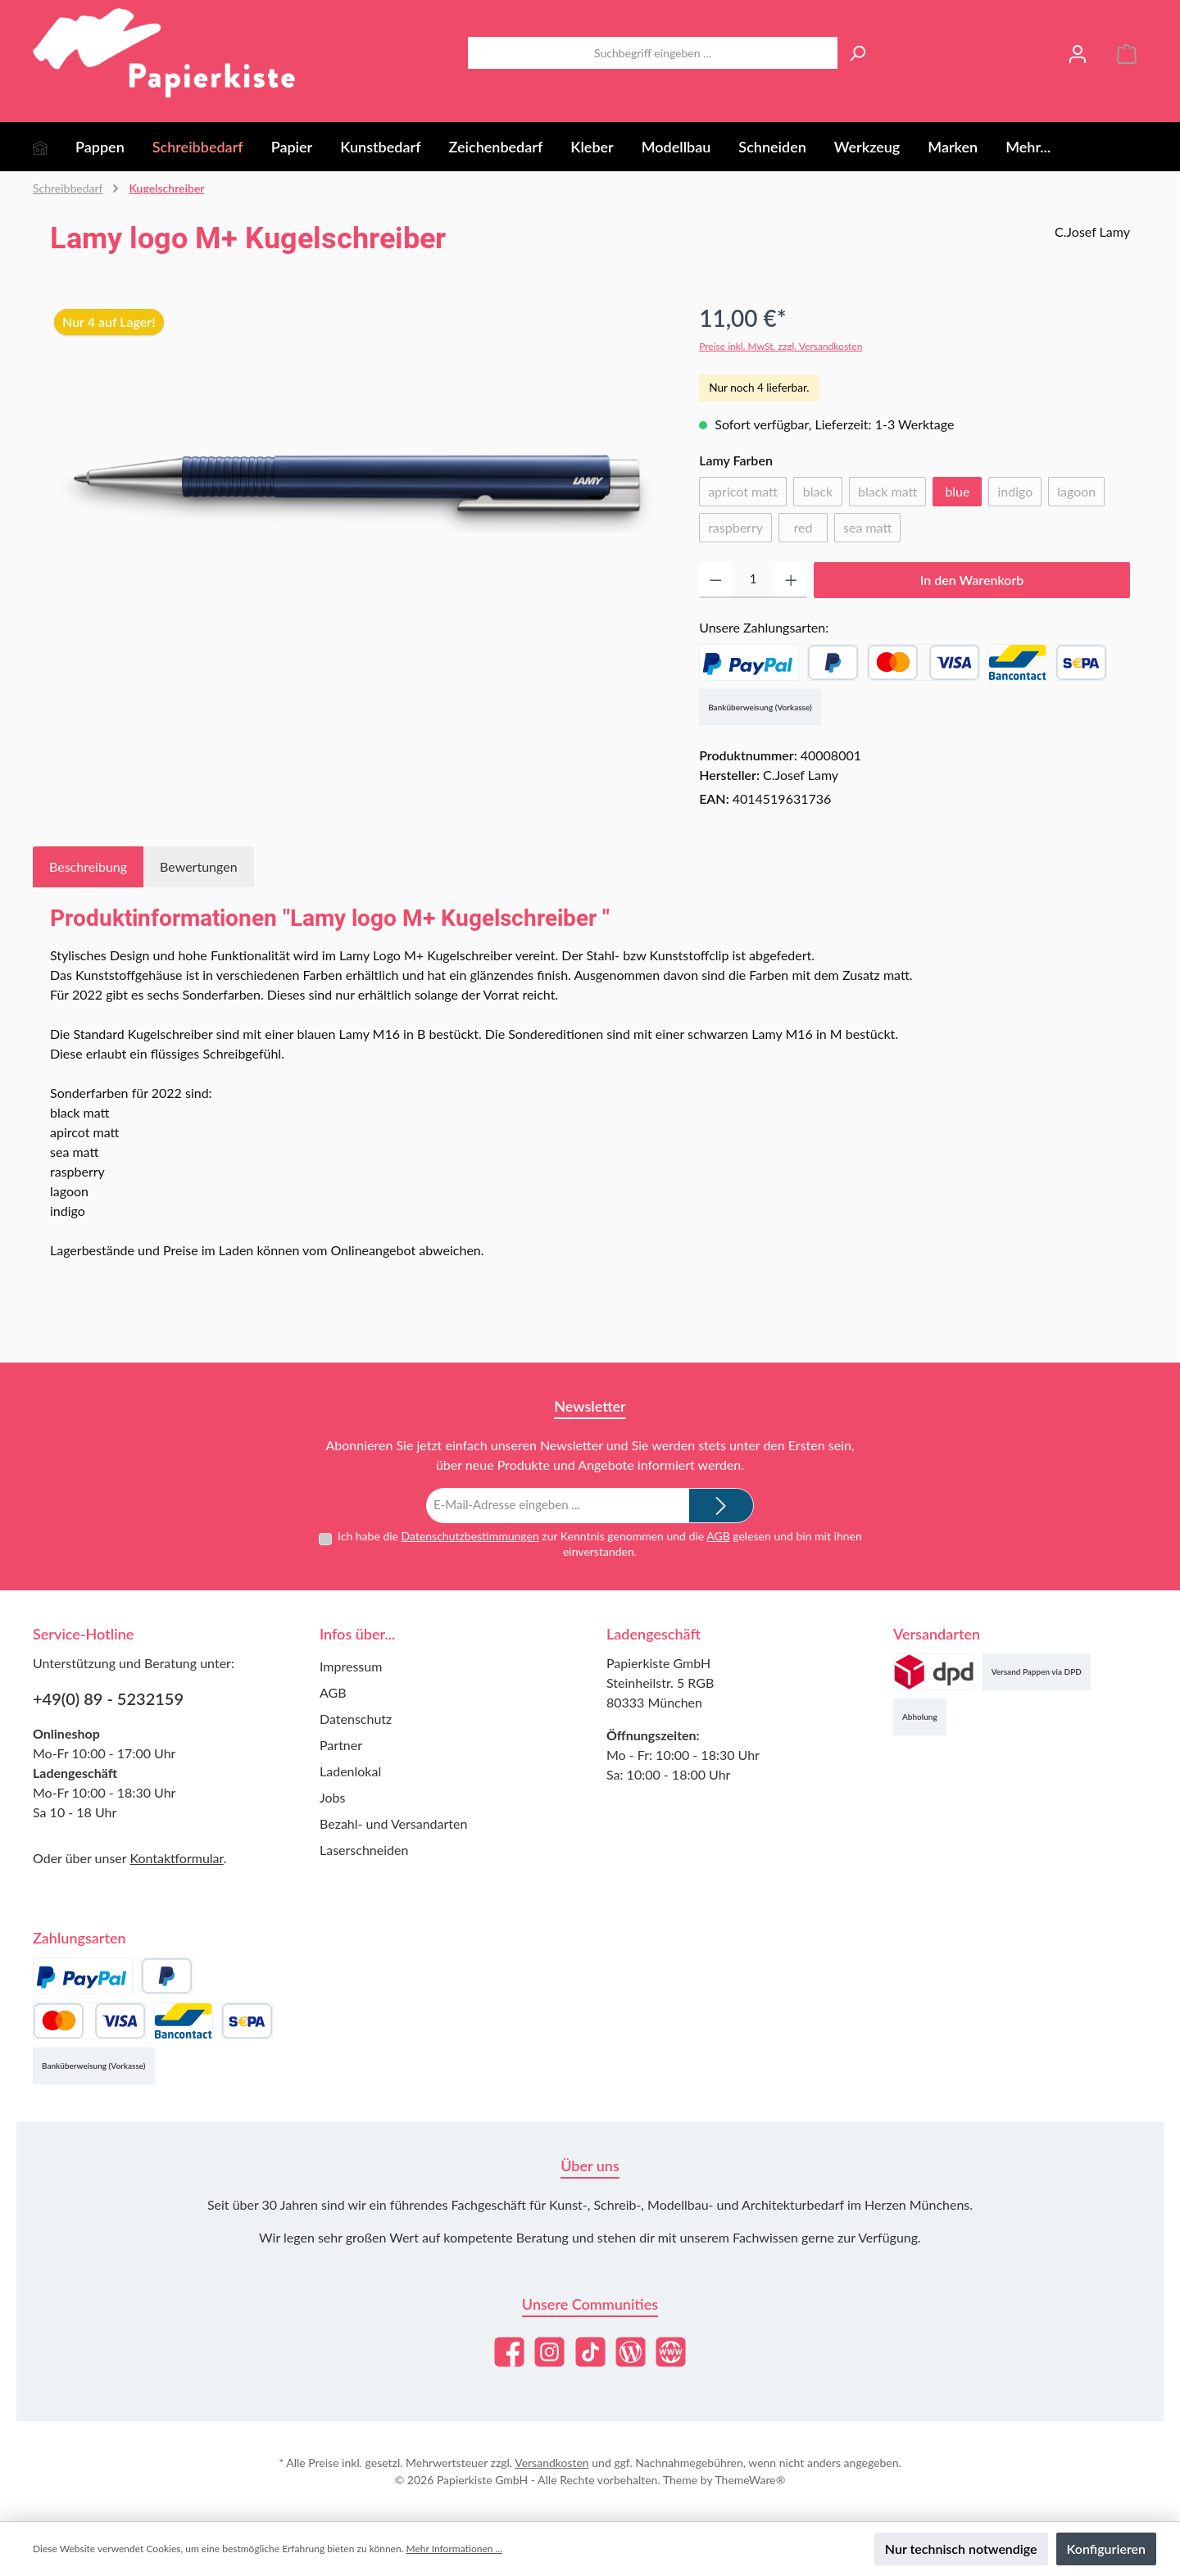 The height and width of the screenshot is (2576, 1180). What do you see at coordinates (341, 1745) in the screenshot?
I see `Partner` at bounding box center [341, 1745].